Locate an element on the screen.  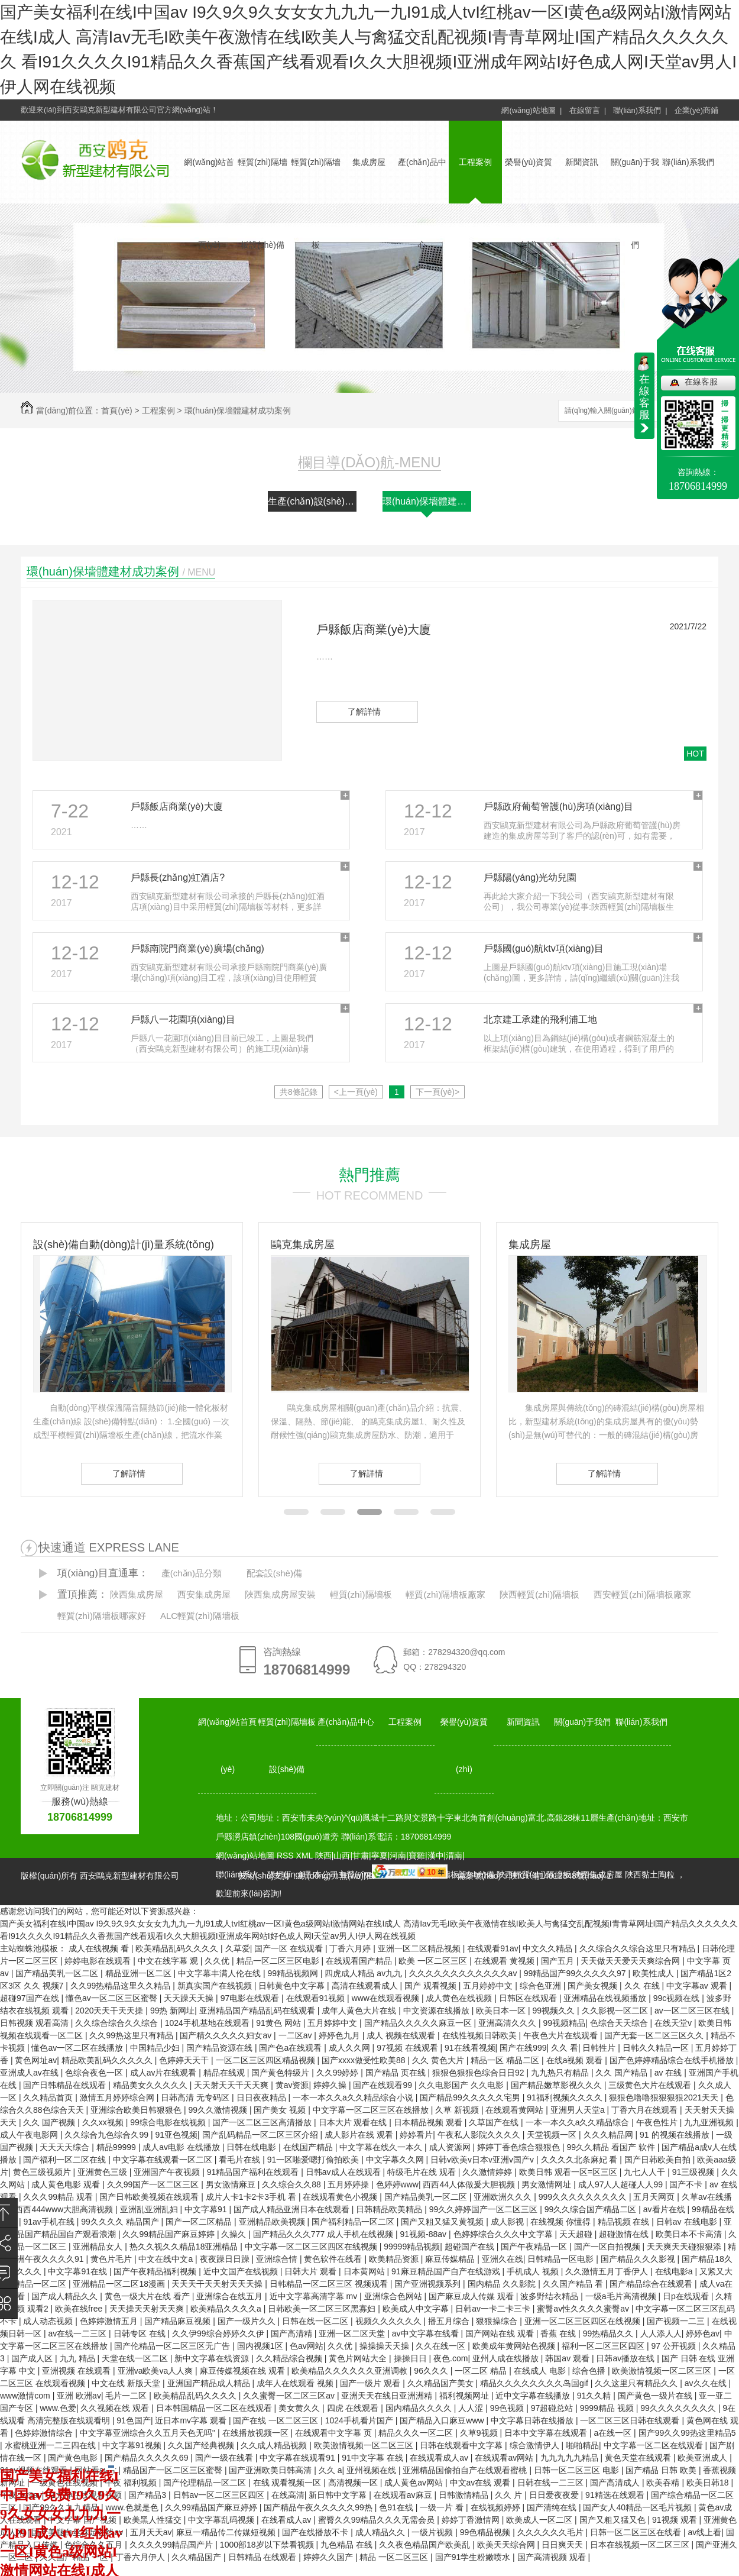
国产精品久久久久久麻豆一区 is located at coordinates (419, 2023).